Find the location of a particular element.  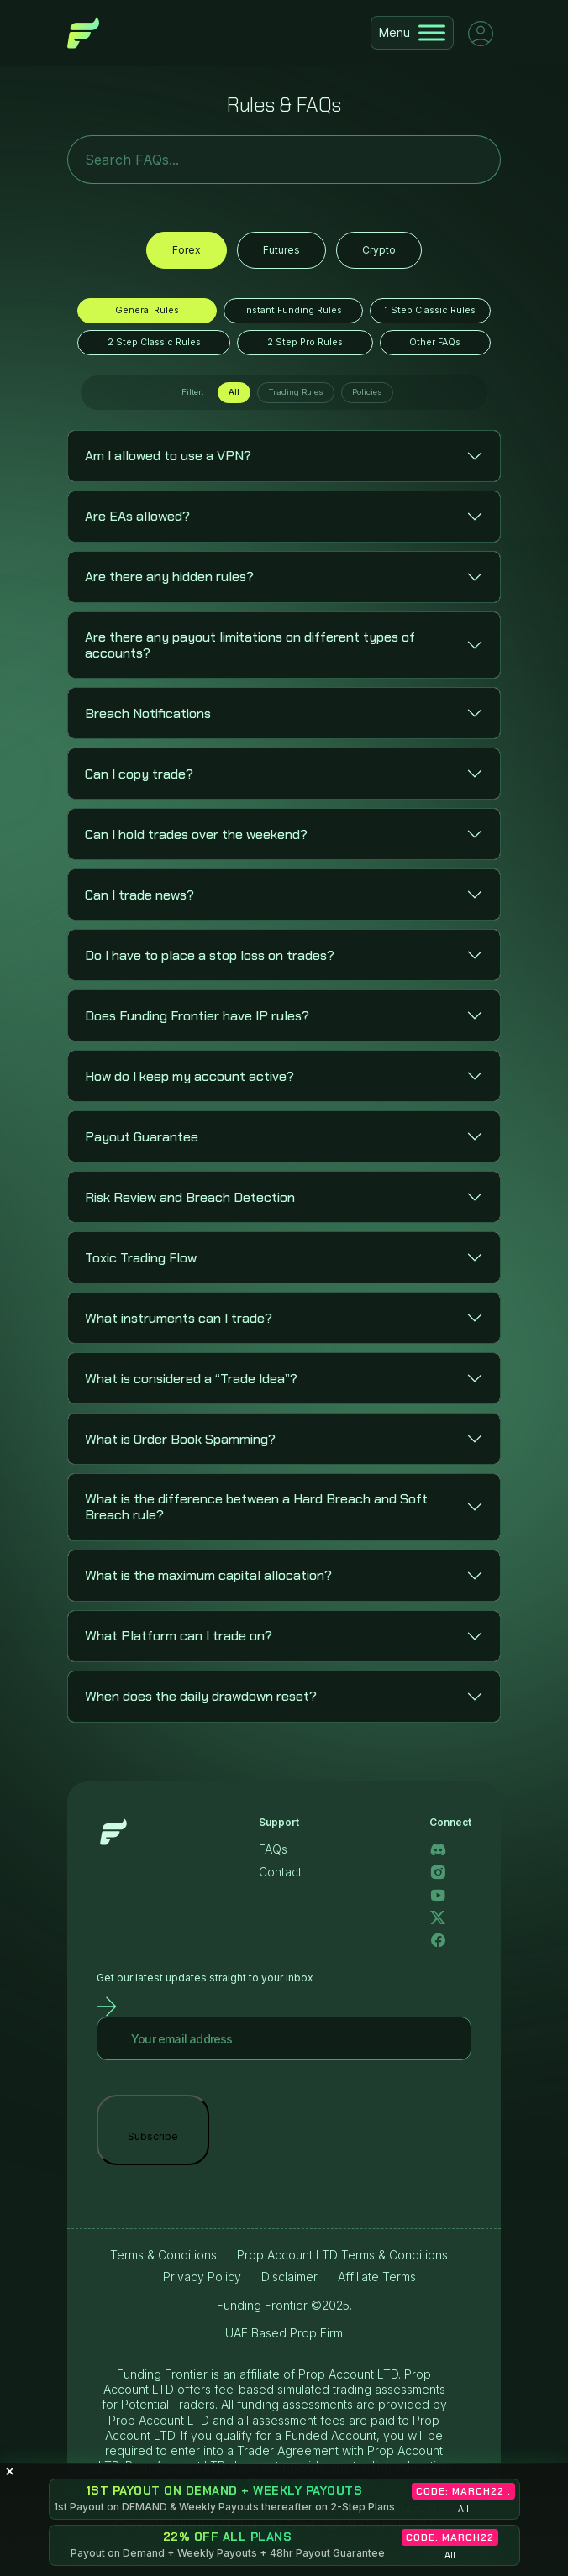

2 Step Classic Rules is located at coordinates (154, 342).